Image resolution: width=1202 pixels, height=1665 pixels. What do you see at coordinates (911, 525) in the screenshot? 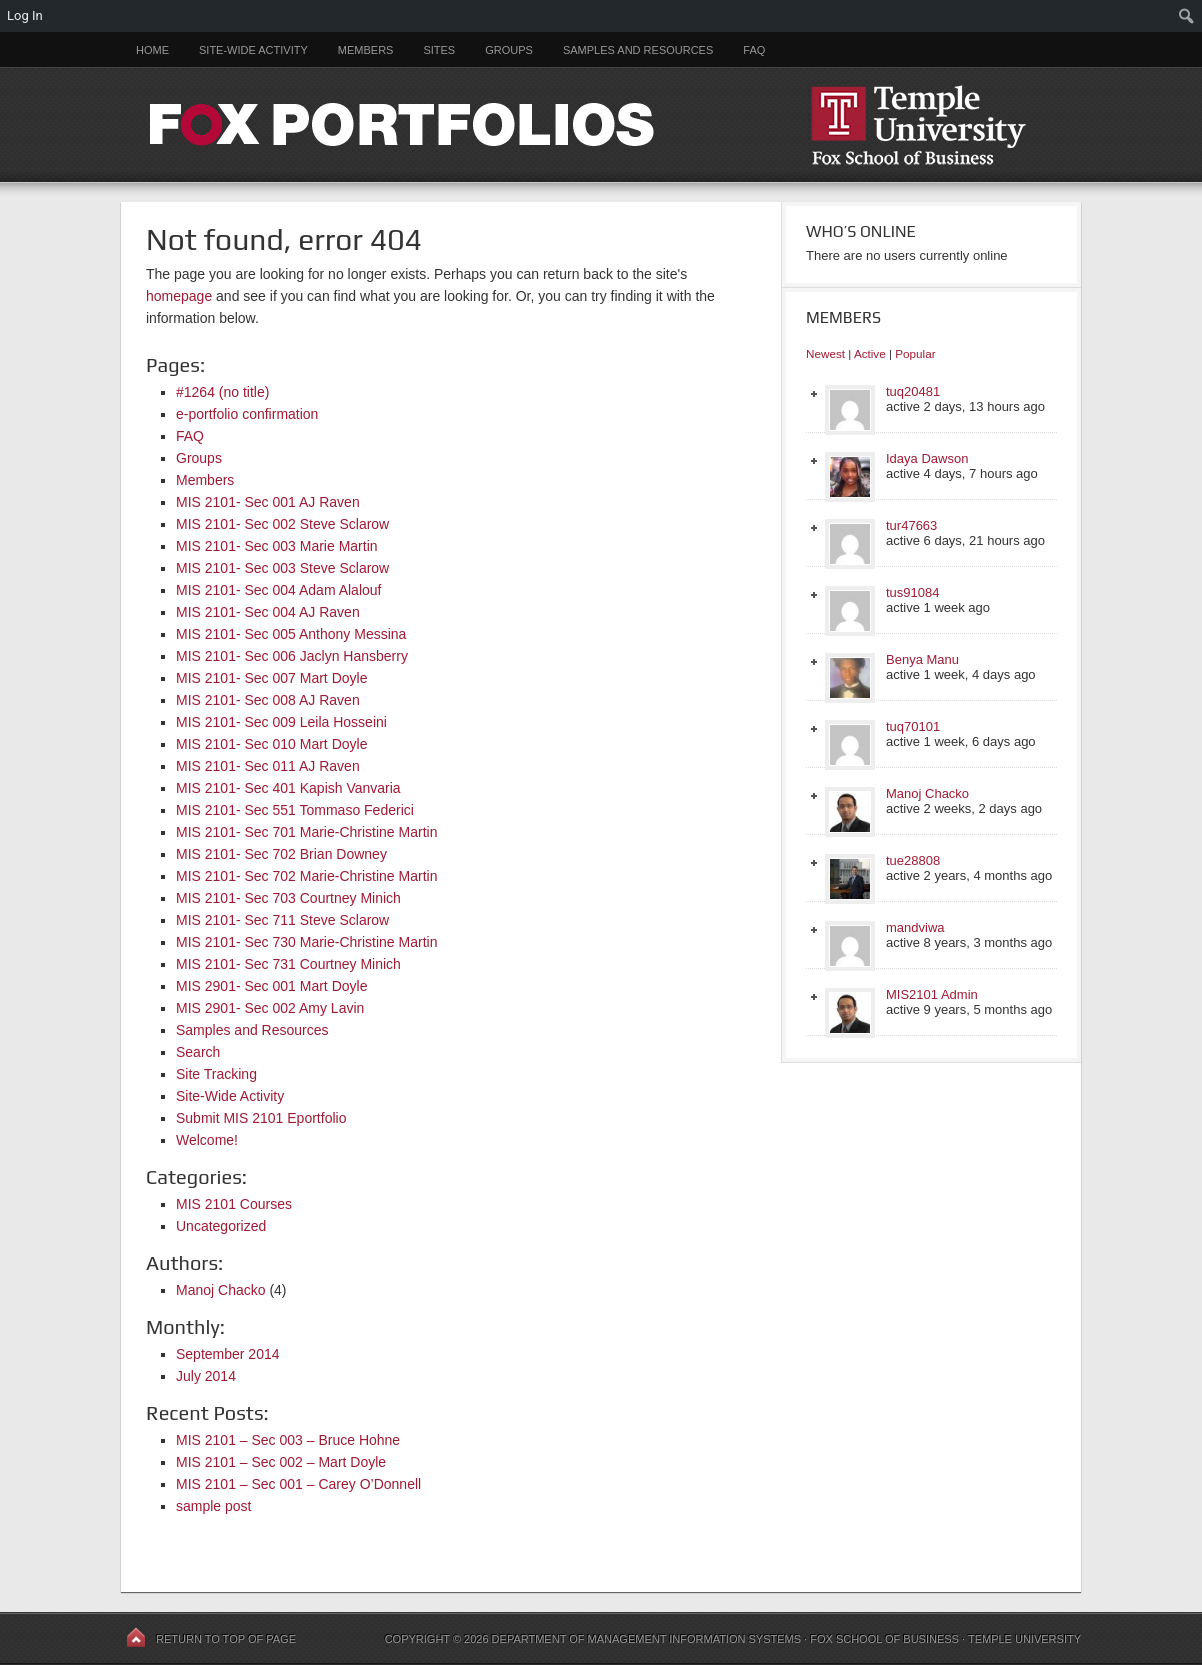
I see `tur47663` at bounding box center [911, 525].